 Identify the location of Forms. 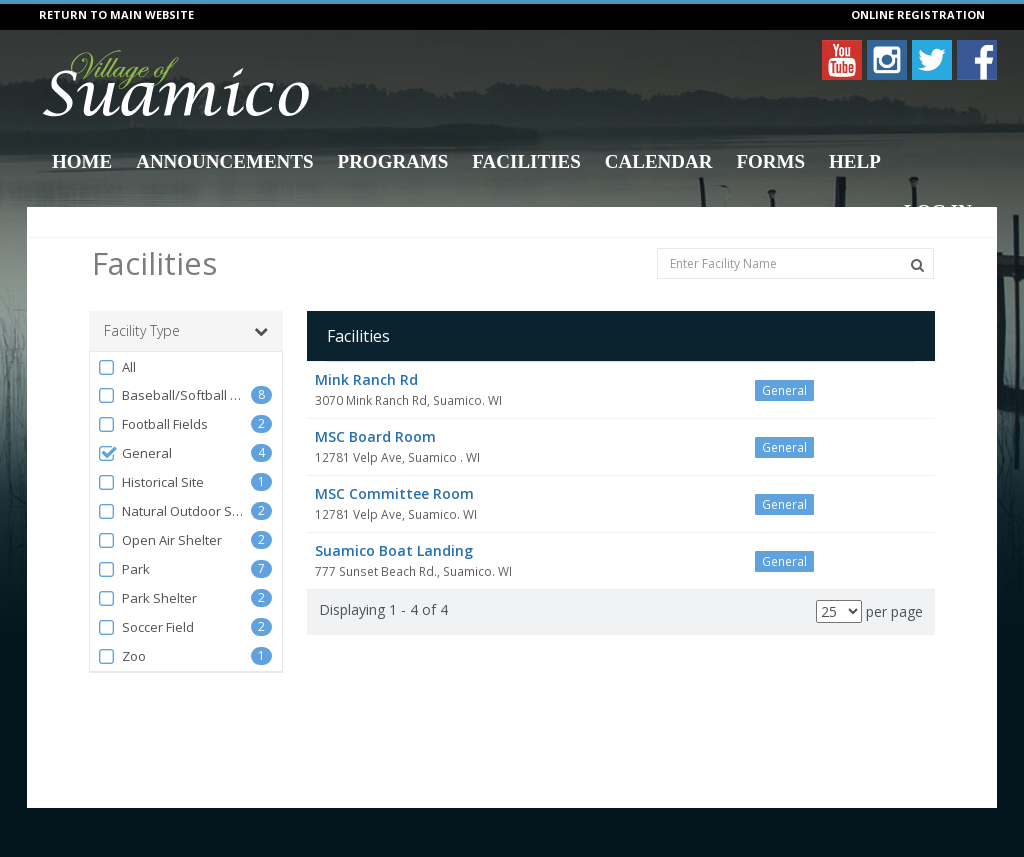
(770, 161).